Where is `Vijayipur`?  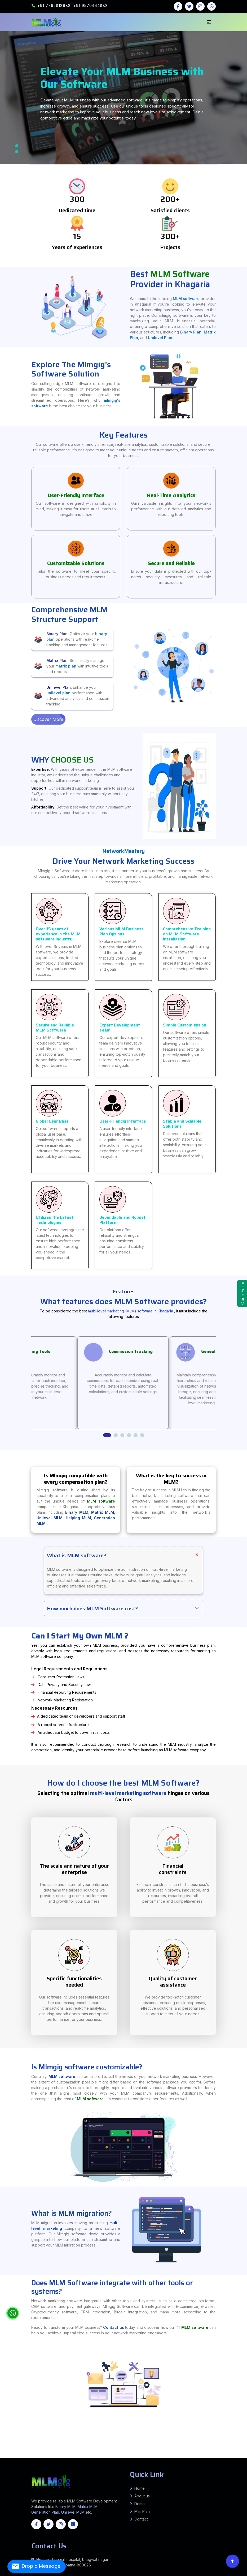
Vijayipur is located at coordinates (143, 2448).